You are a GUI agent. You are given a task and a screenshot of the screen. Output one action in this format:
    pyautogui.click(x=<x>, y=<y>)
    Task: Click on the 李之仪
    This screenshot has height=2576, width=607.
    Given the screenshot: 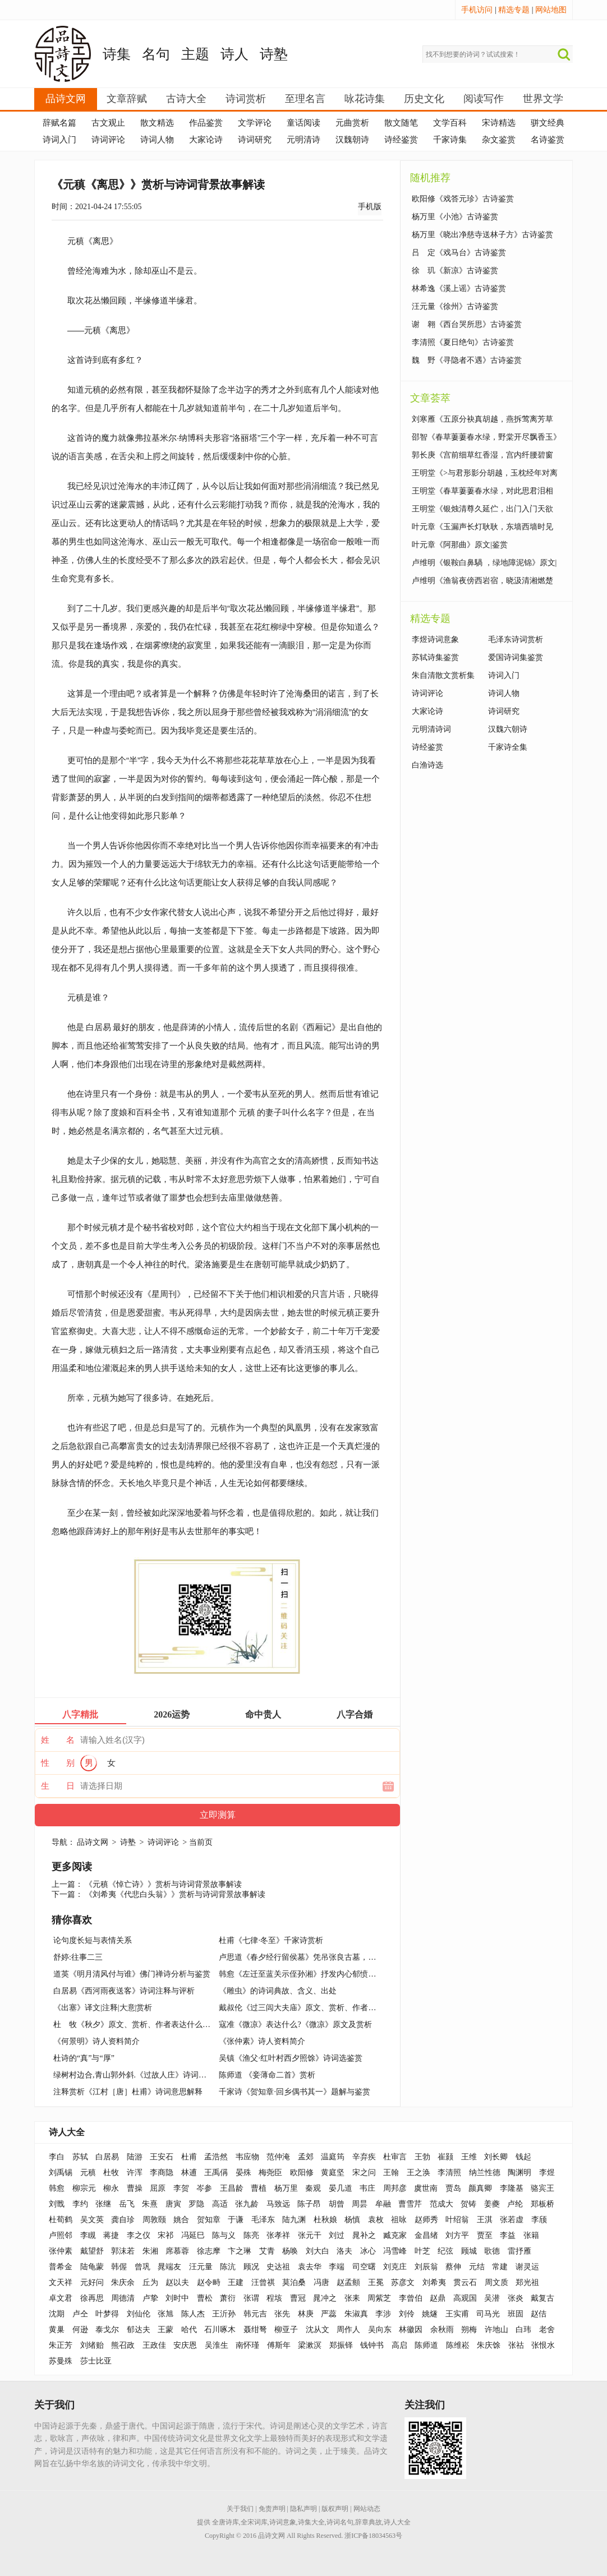 What is the action you would take?
    pyautogui.click(x=138, y=2235)
    